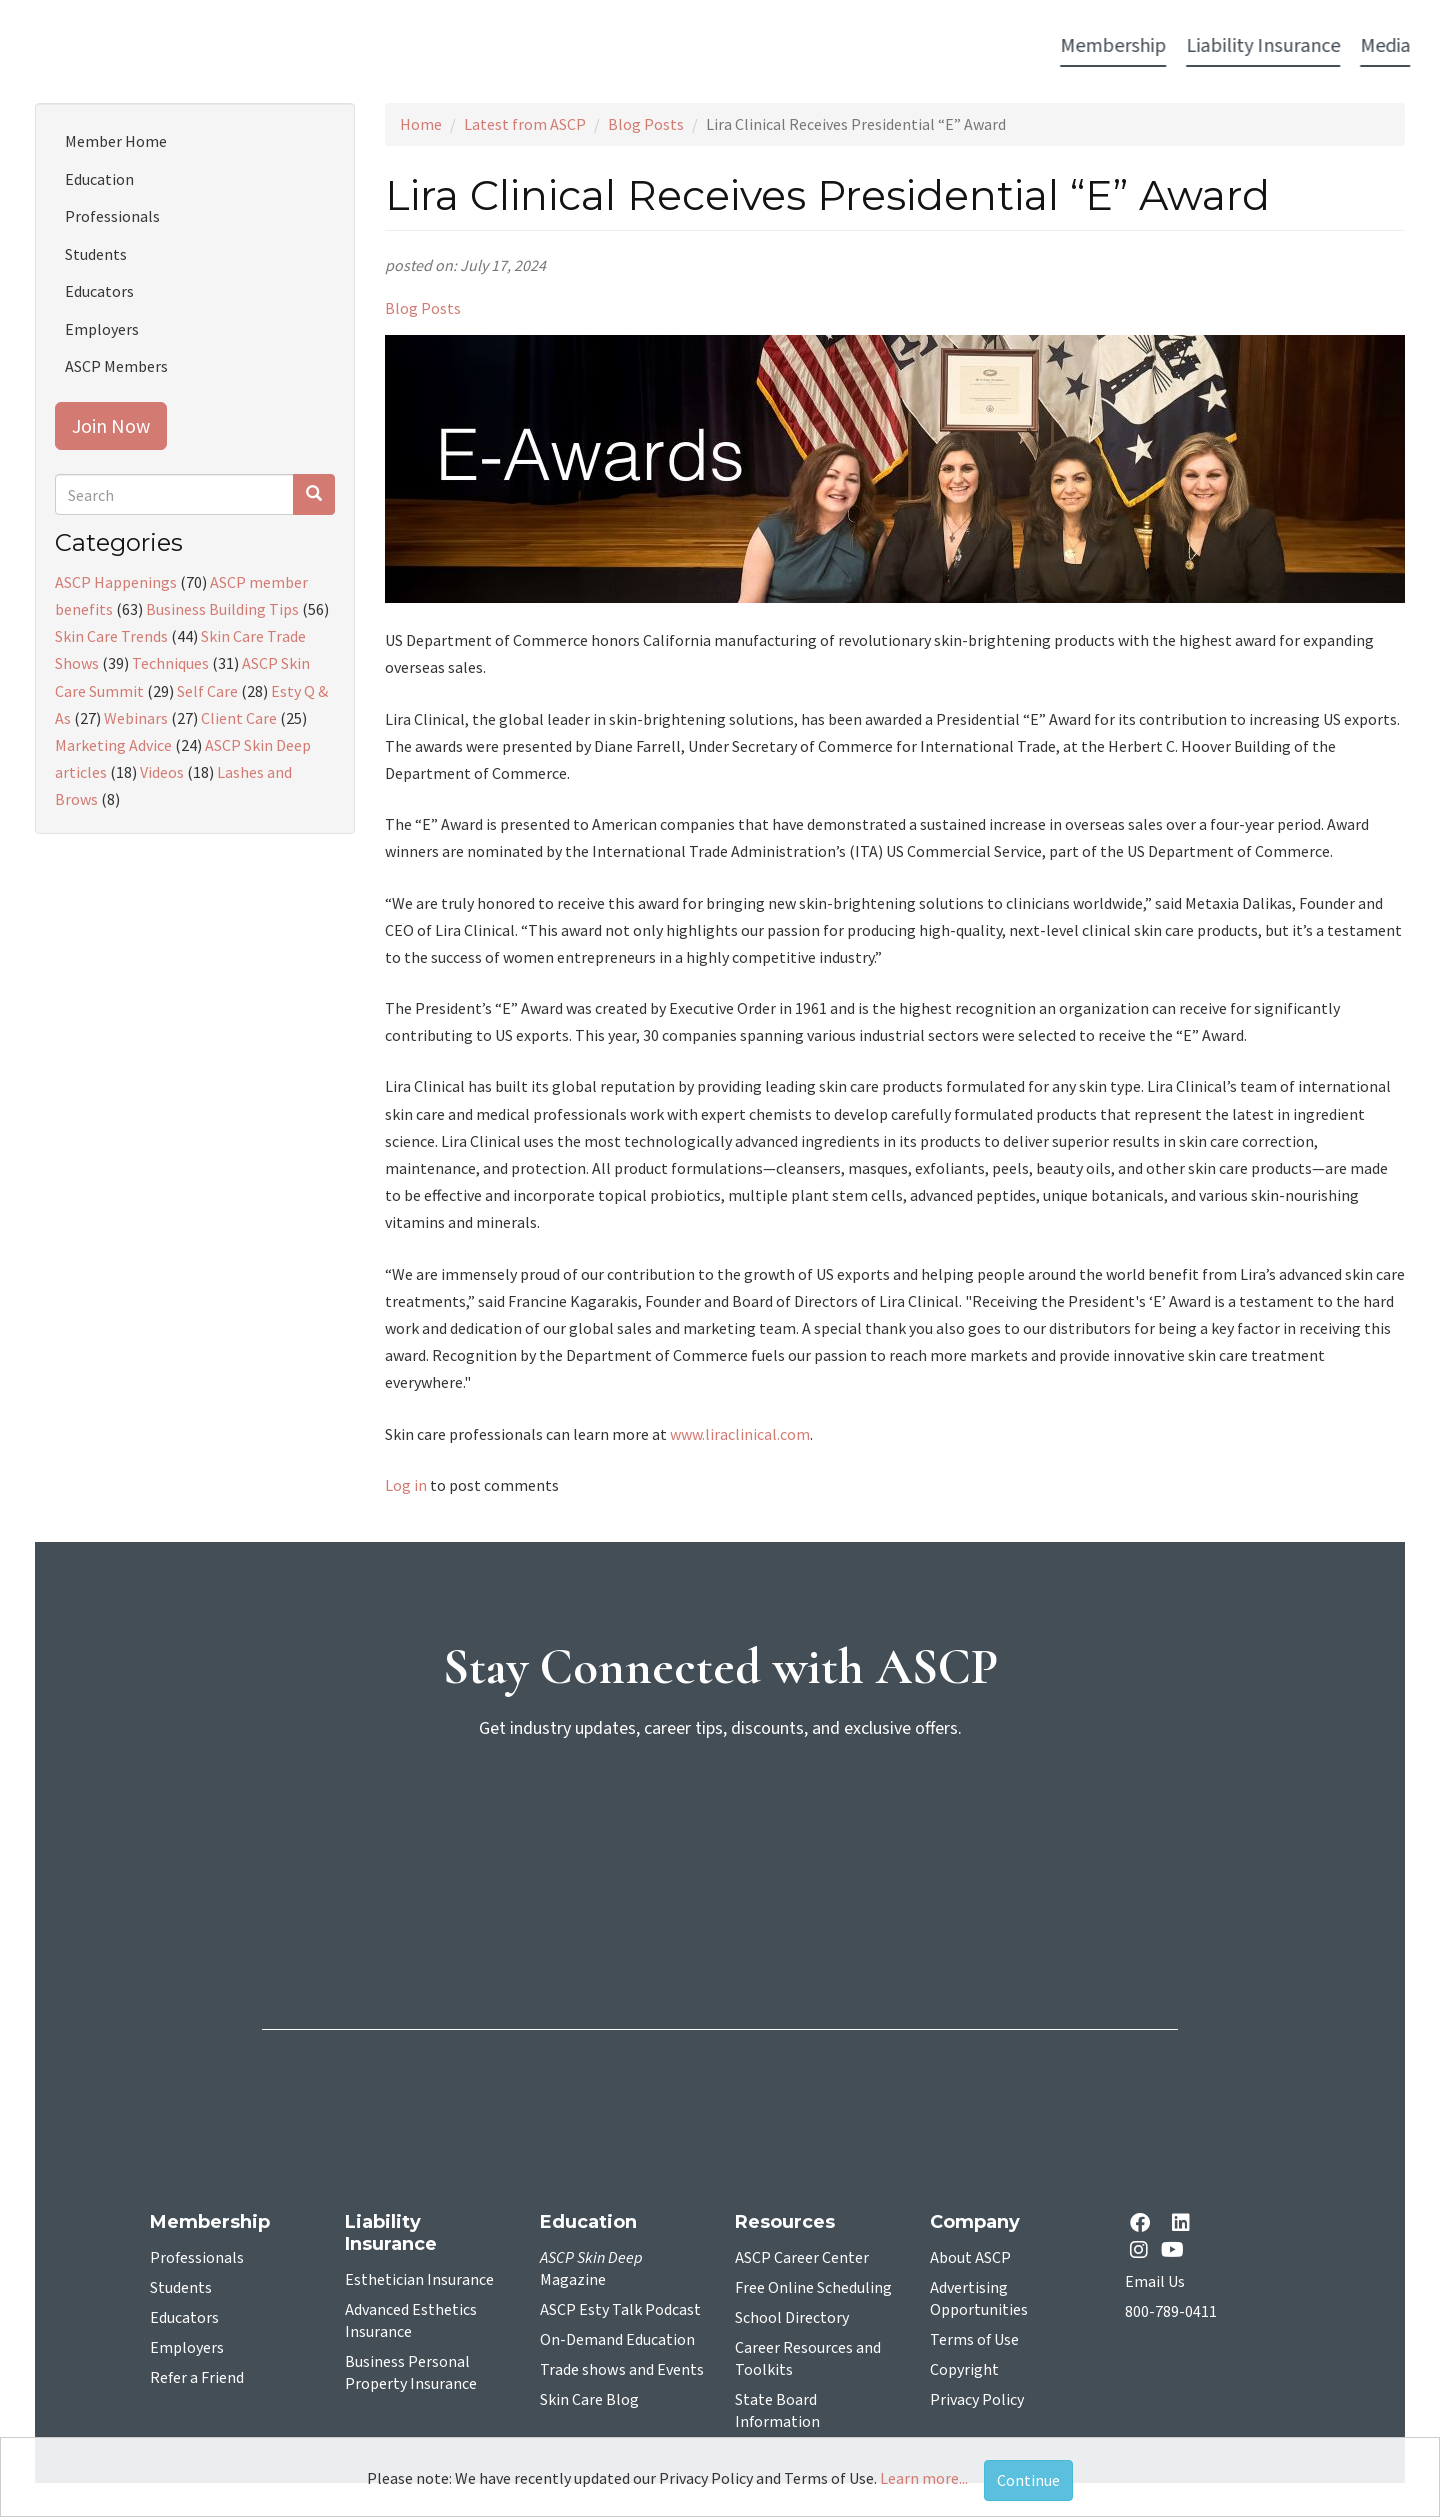 The width and height of the screenshot is (1440, 2517). I want to click on Membership [button], so click(301, 46).